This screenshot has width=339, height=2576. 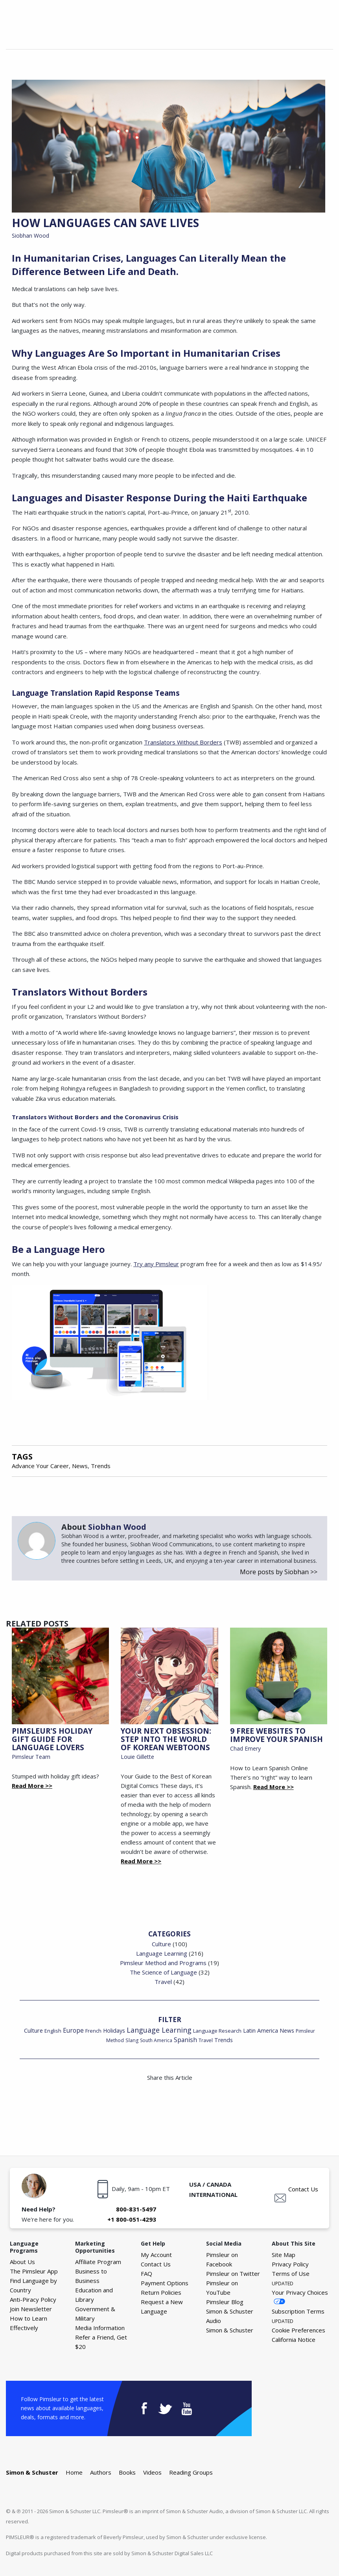 What do you see at coordinates (233, 2273) in the screenshot?
I see `Pimsleur on Twitter` at bounding box center [233, 2273].